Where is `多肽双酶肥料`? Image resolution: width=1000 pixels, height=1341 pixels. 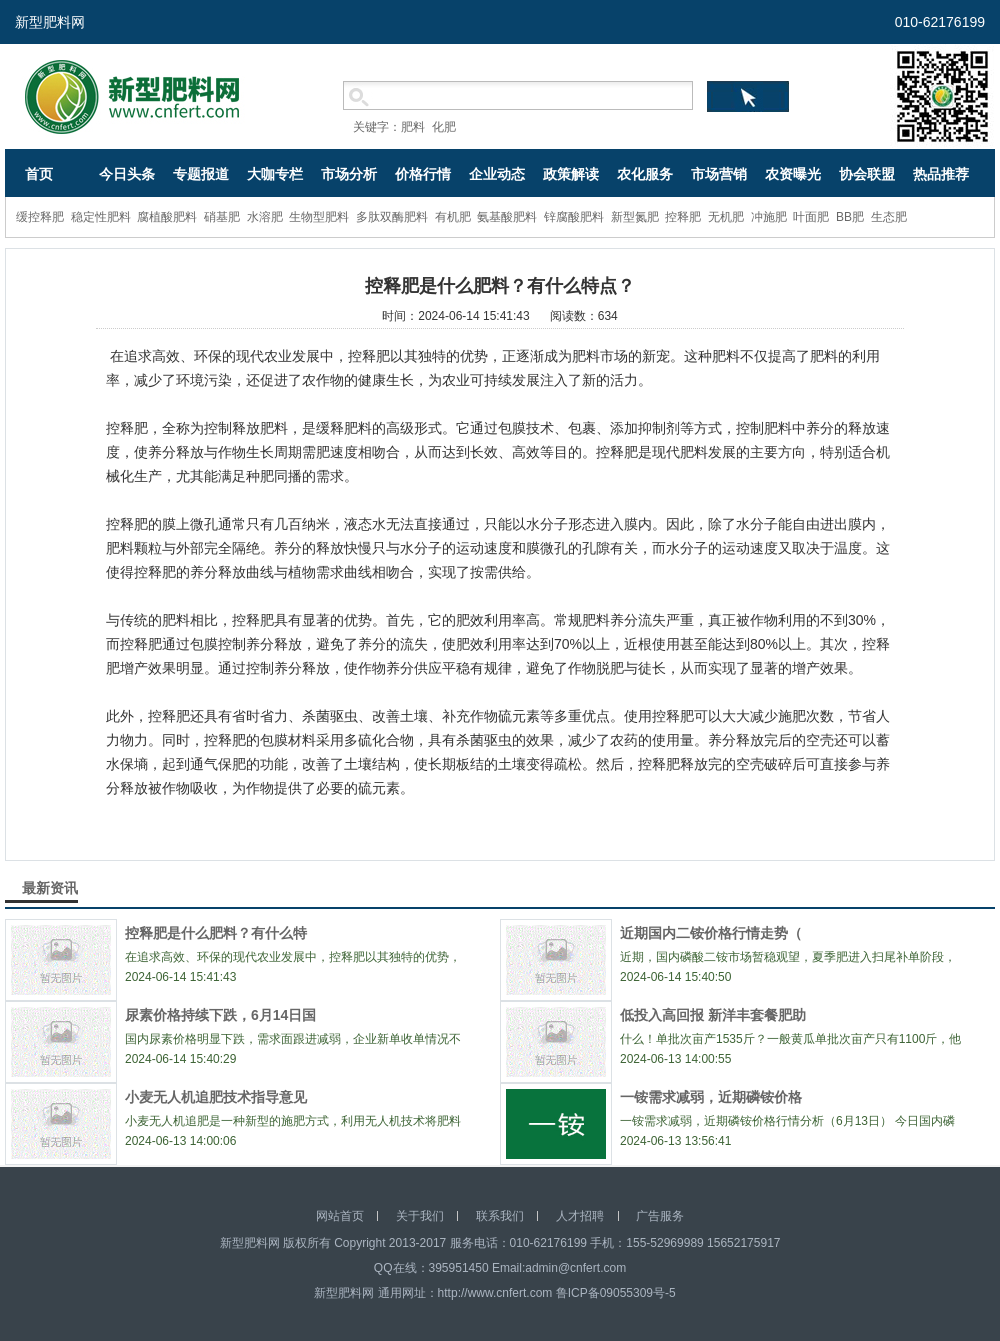
多肽双酶肥料 is located at coordinates (392, 217).